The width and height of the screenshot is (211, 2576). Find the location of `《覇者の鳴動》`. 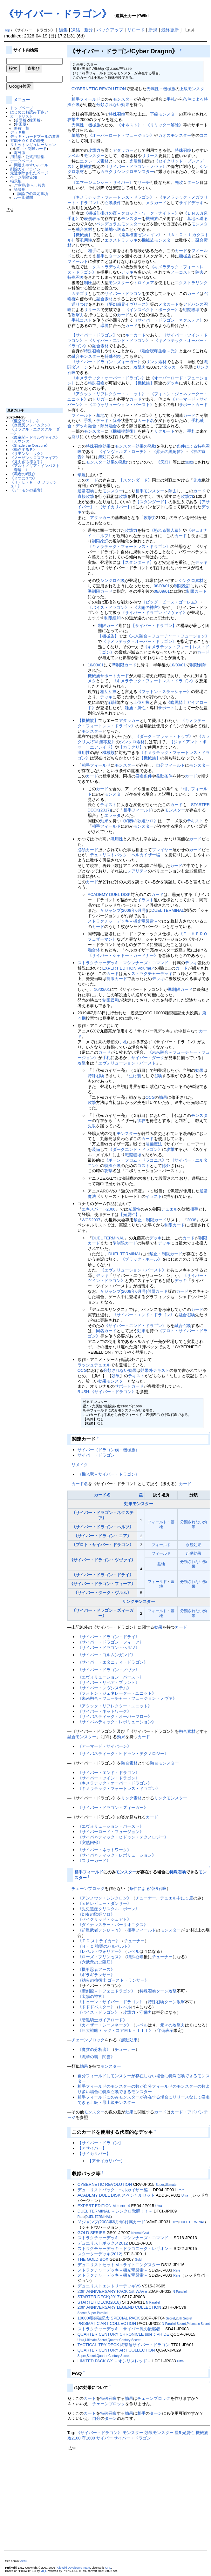

《覇者の鳴動》 is located at coordinates (23, 474).